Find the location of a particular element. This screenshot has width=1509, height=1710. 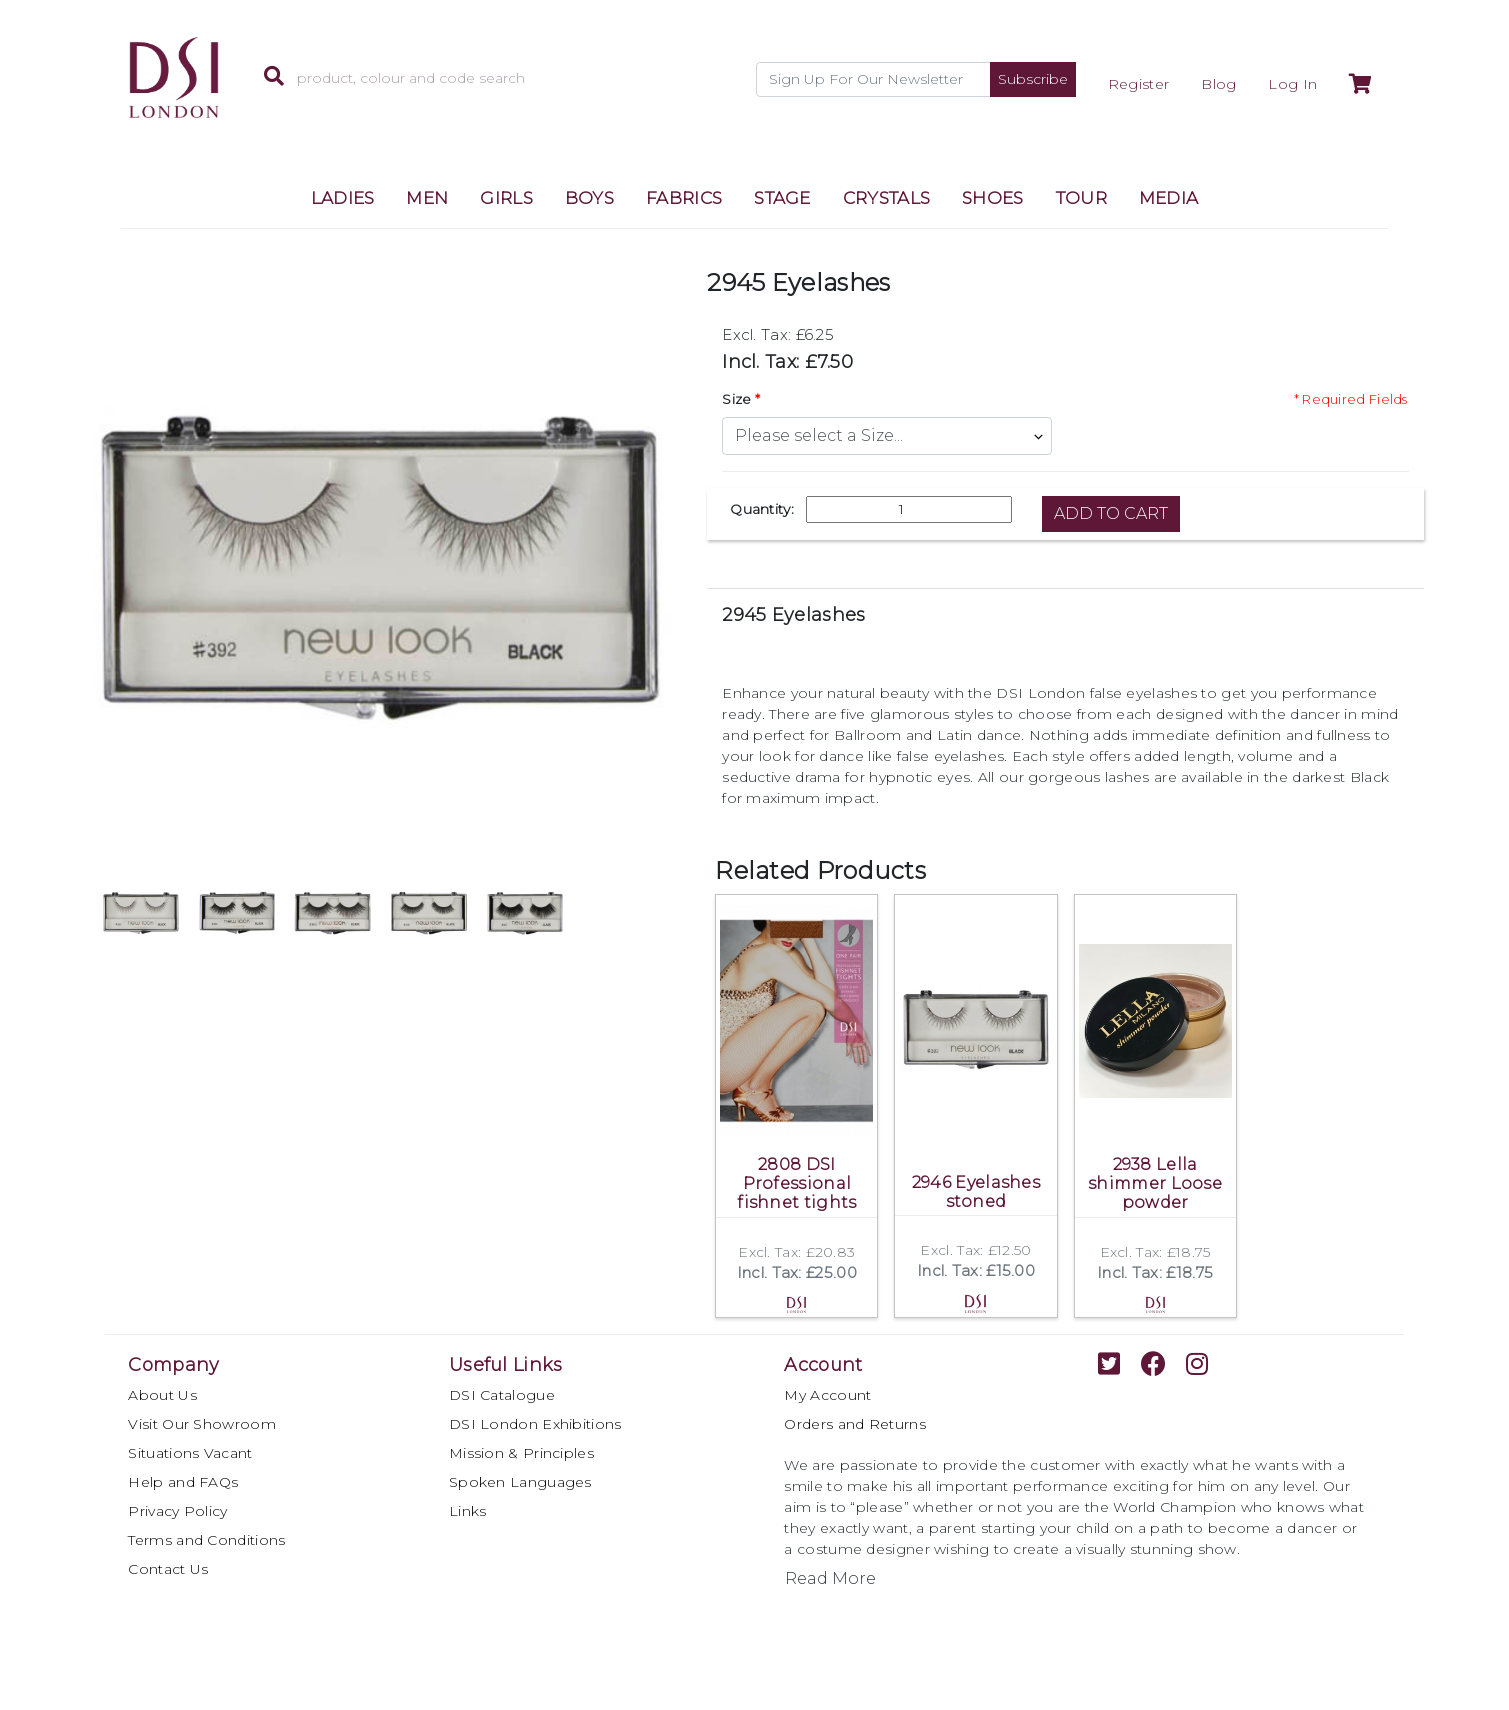

GIRLS is located at coordinates (506, 198).